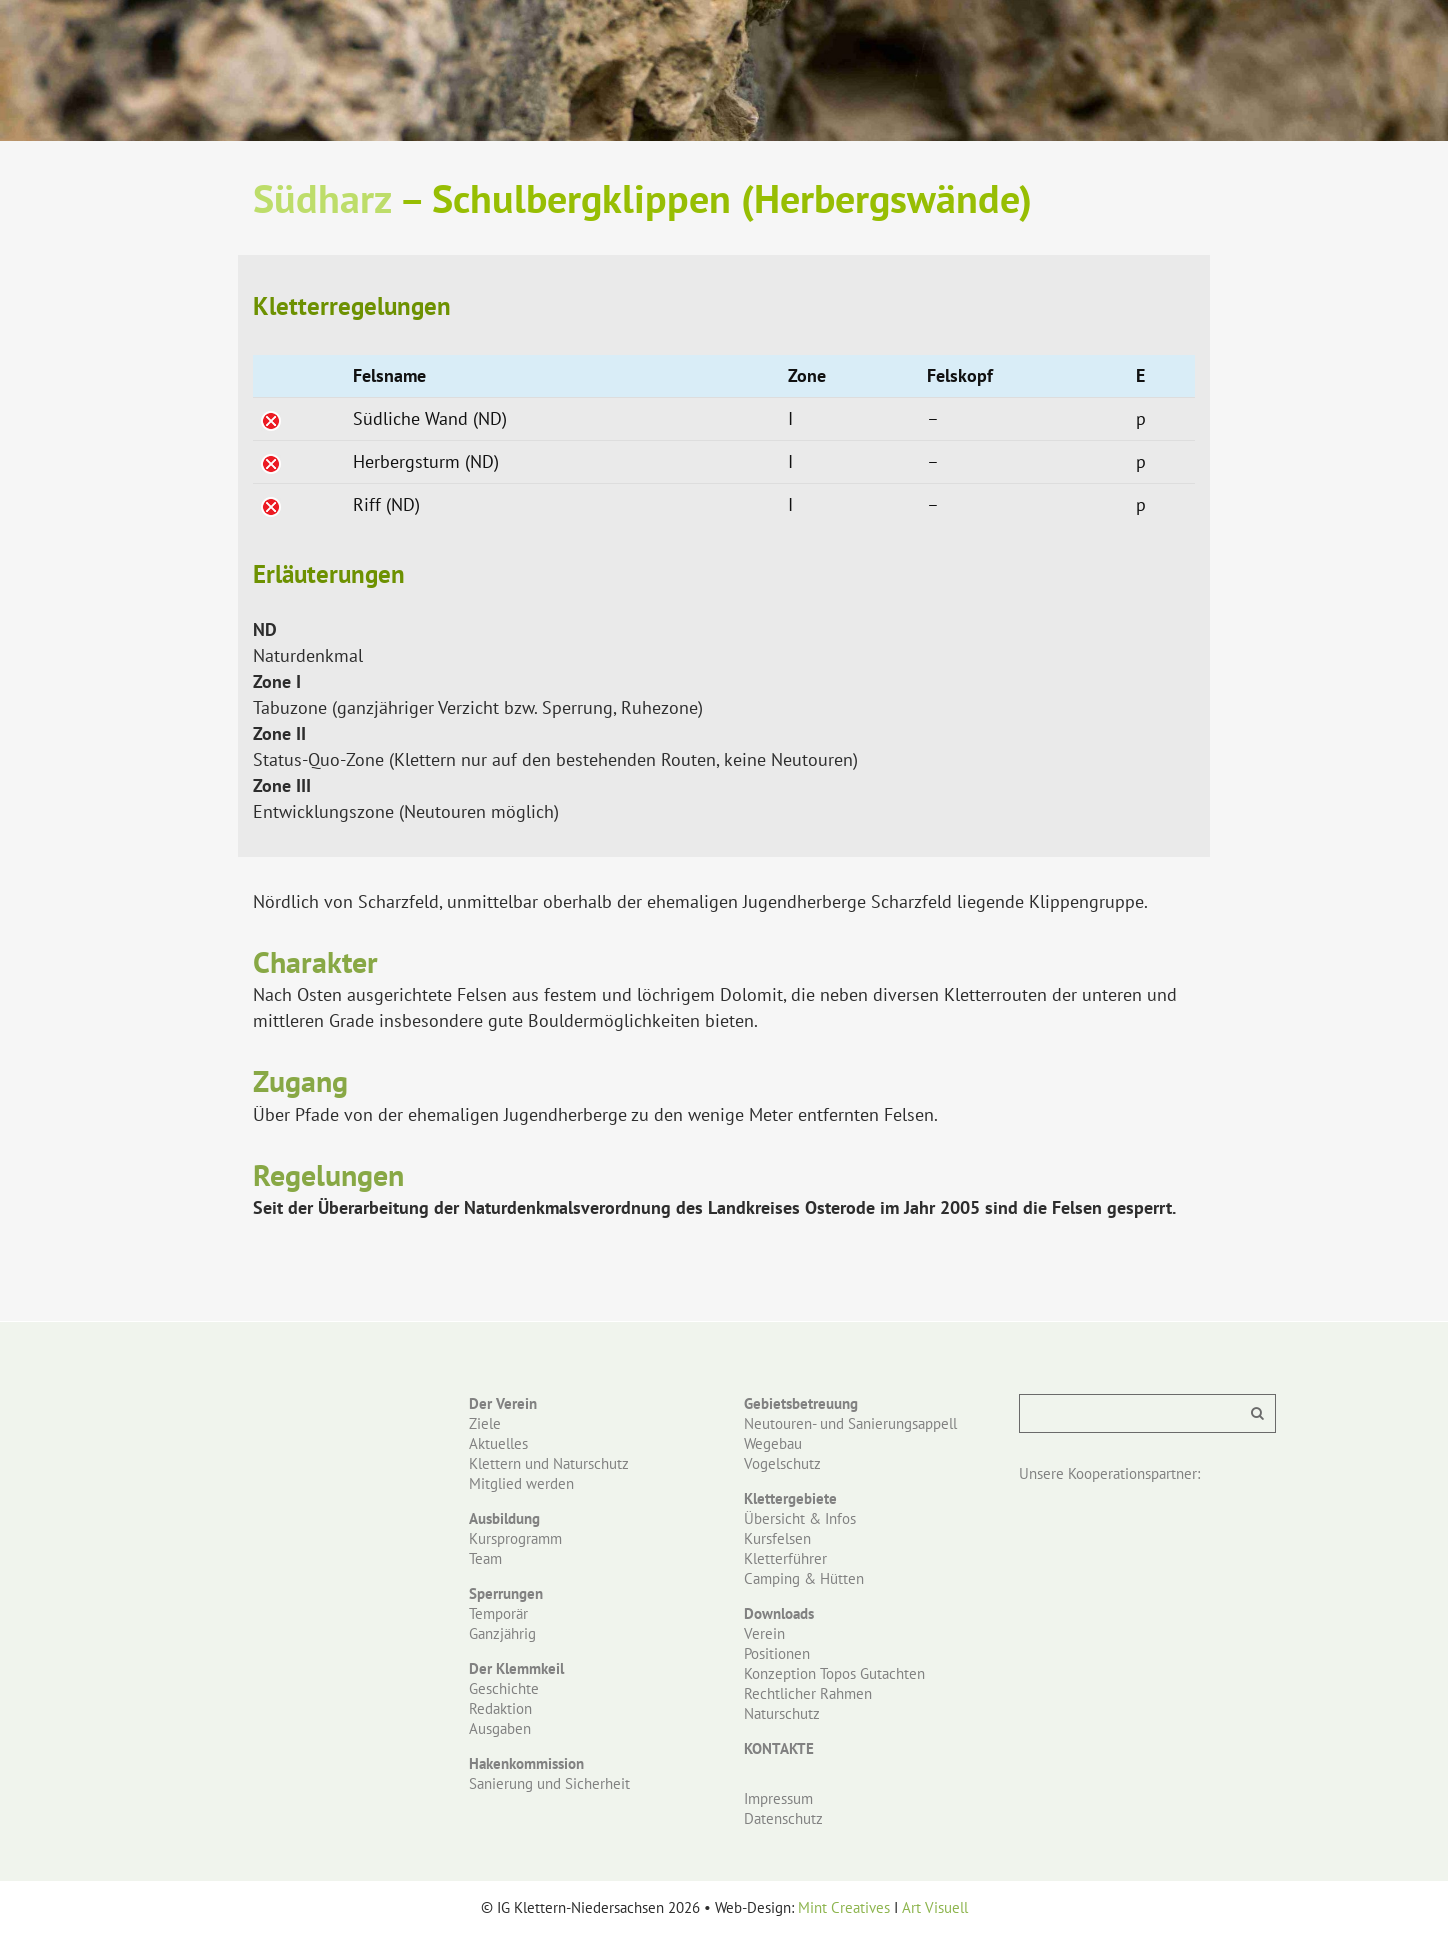 The width and height of the screenshot is (1448, 1934). I want to click on Geschichte, so click(504, 1688).